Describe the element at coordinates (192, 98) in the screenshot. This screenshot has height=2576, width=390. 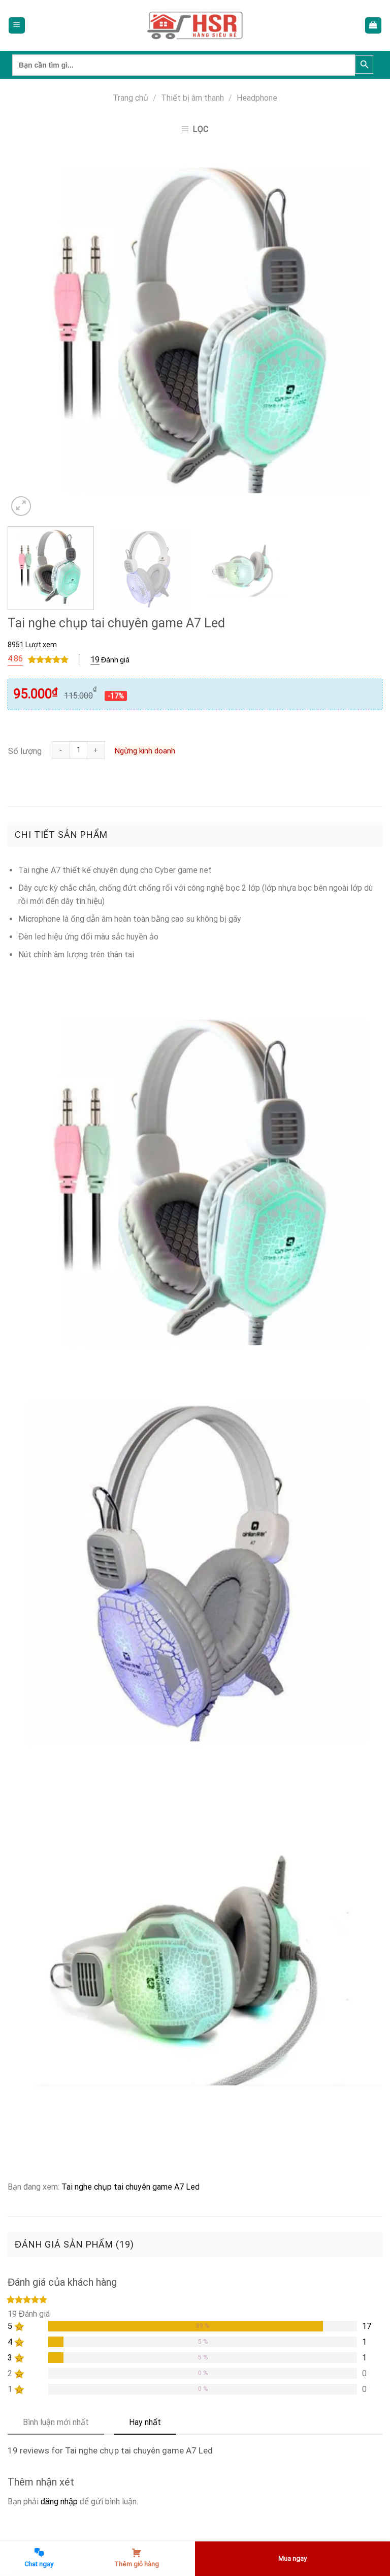
I see `Thiết bị âm thanh` at that location.